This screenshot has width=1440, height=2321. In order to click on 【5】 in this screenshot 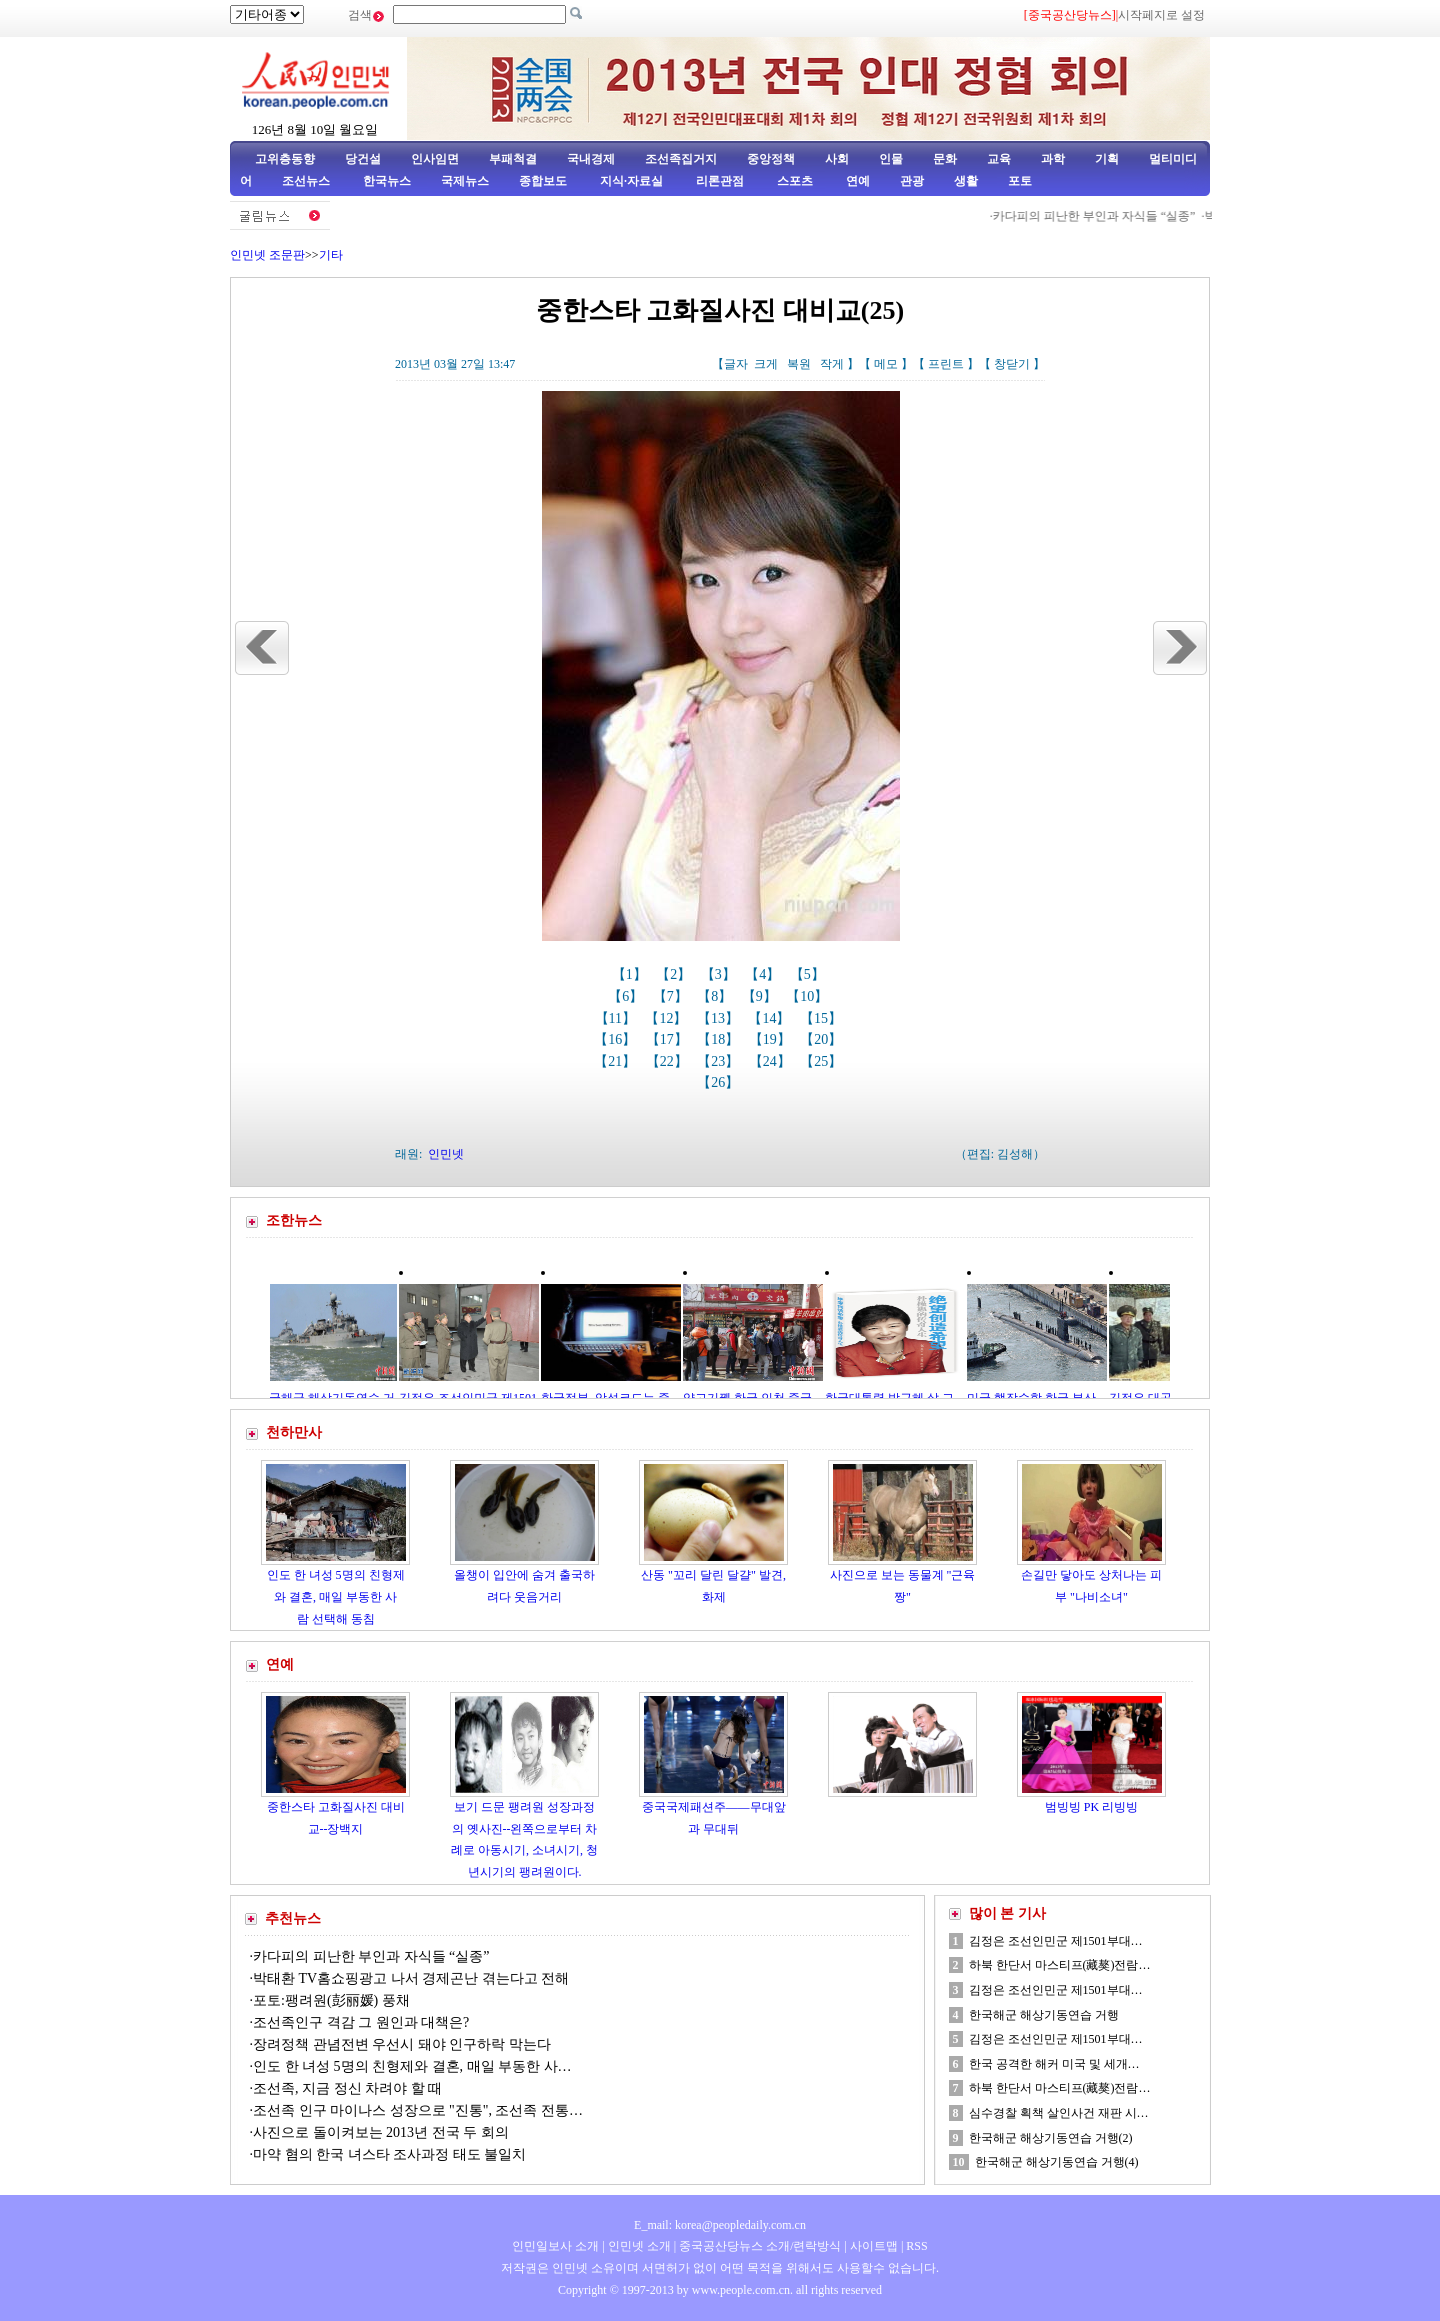, I will do `click(809, 974)`.